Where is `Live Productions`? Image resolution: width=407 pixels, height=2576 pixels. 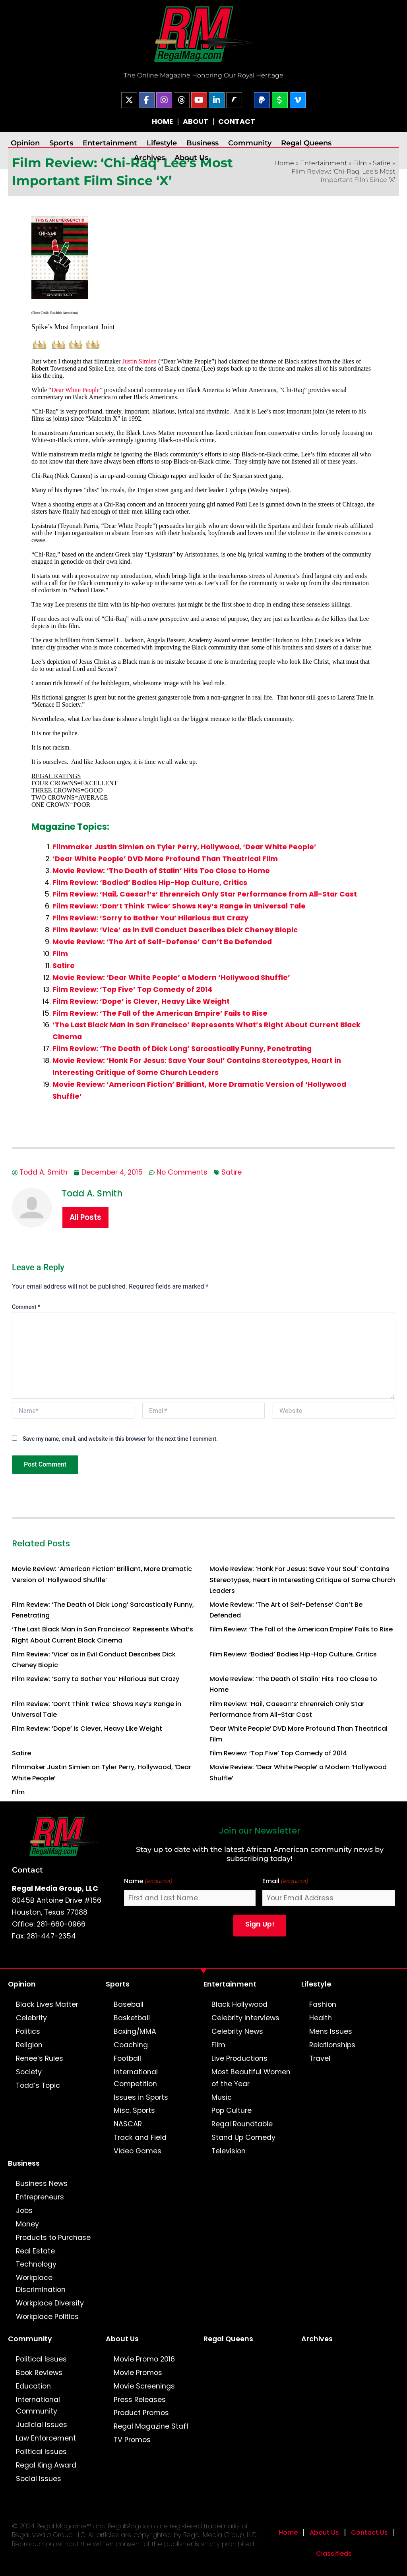
Live Productions is located at coordinates (239, 2058).